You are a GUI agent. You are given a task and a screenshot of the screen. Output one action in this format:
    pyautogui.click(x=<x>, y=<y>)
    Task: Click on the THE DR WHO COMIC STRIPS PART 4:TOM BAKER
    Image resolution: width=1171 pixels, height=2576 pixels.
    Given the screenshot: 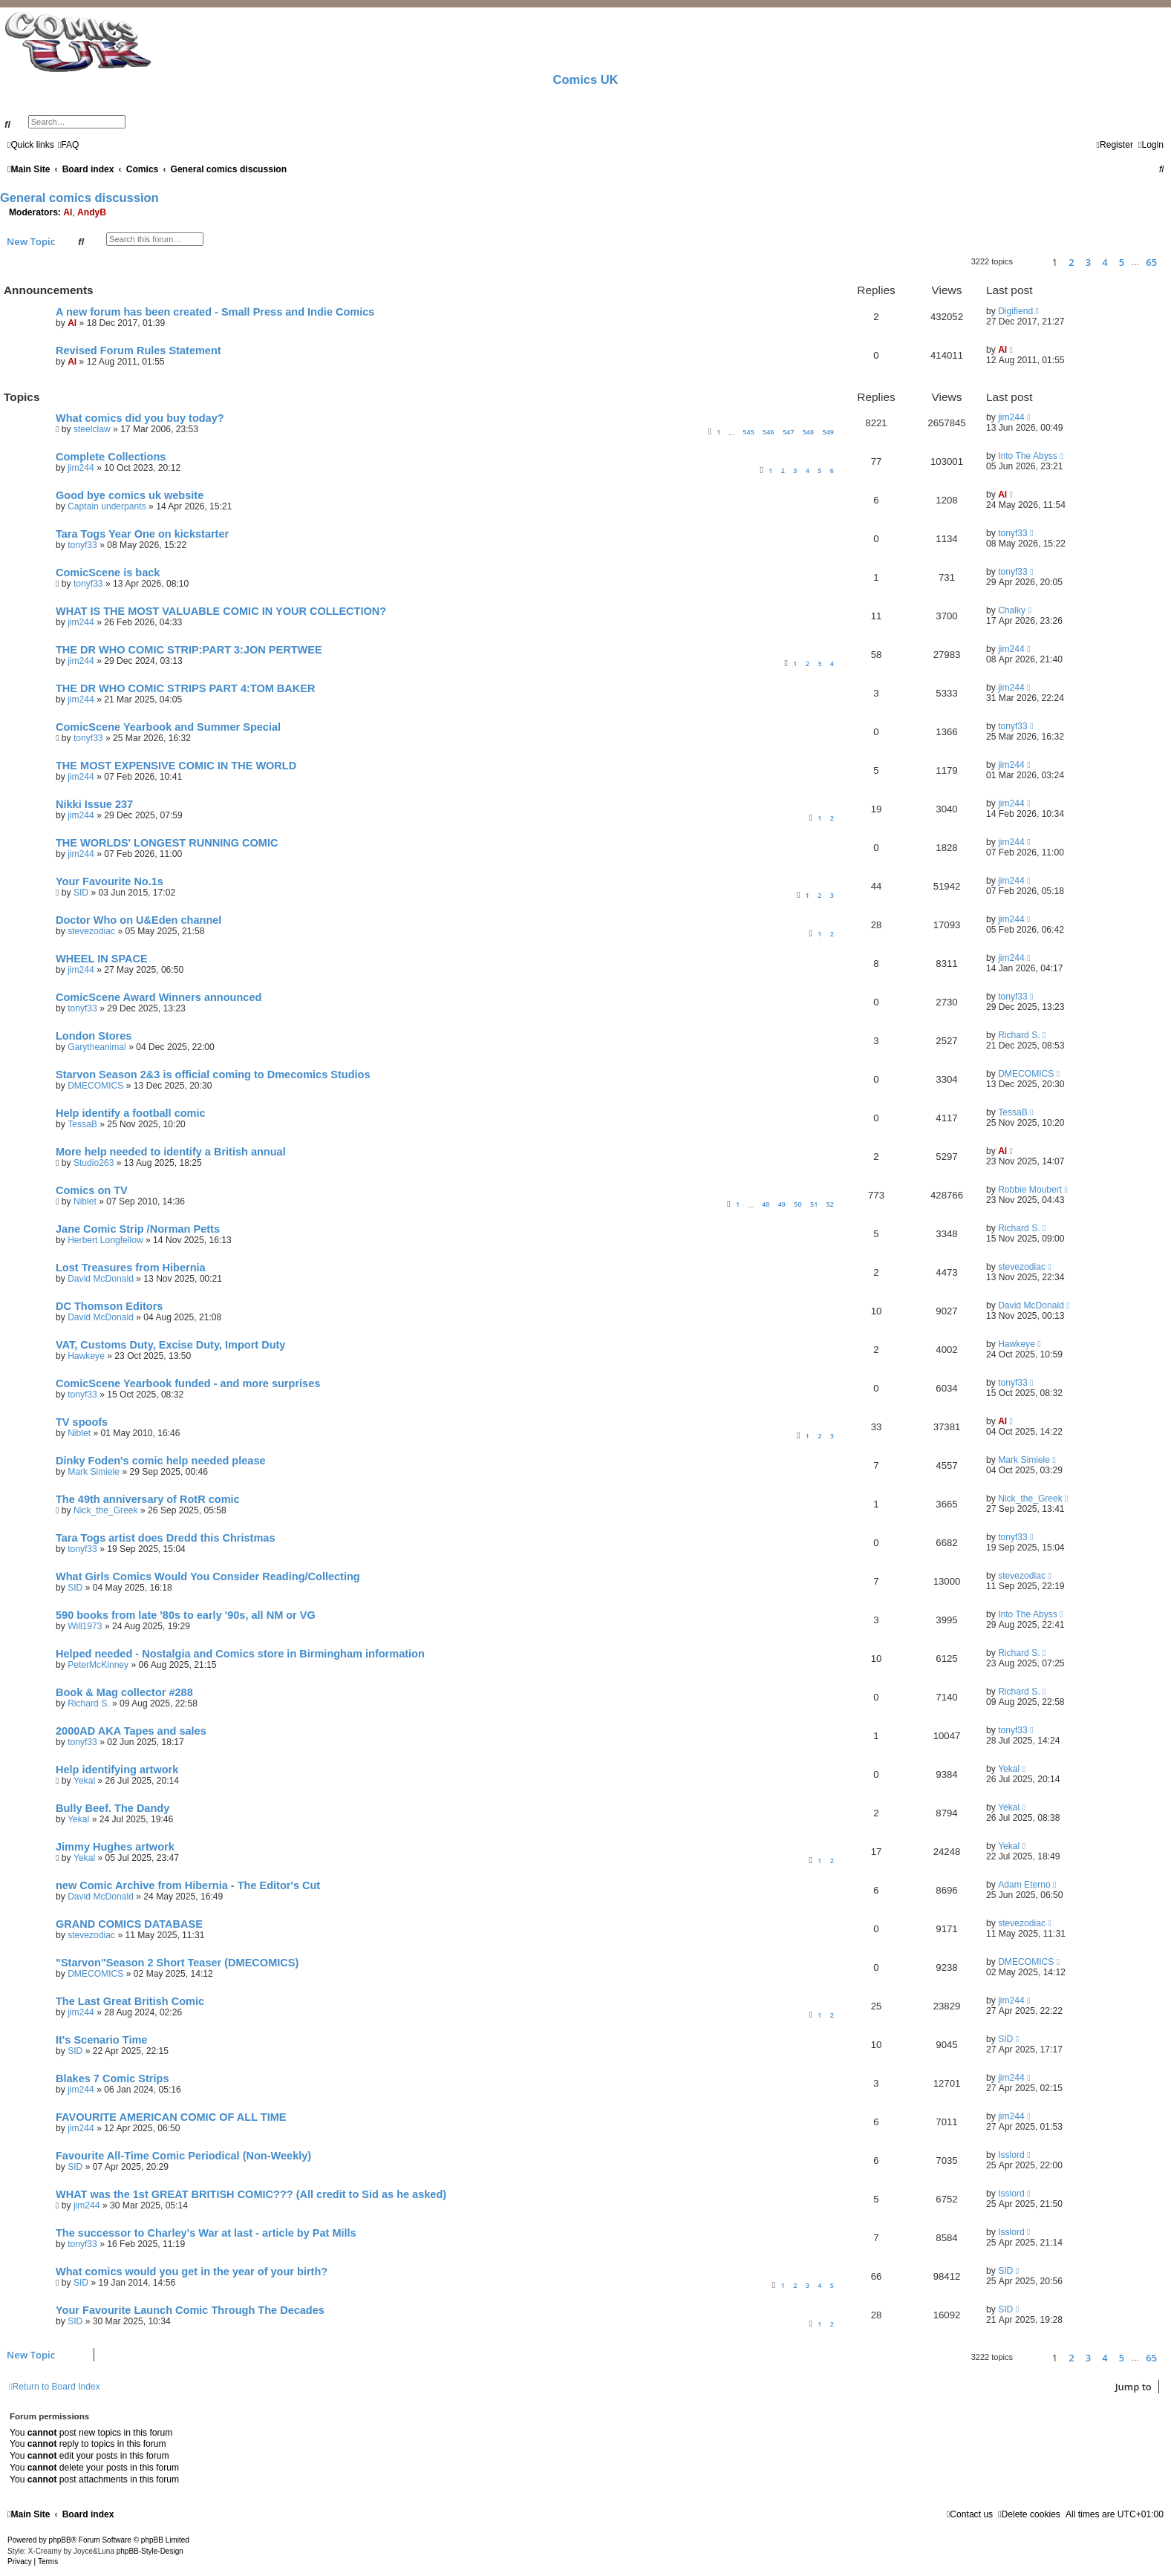 What is the action you would take?
    pyautogui.click(x=185, y=688)
    